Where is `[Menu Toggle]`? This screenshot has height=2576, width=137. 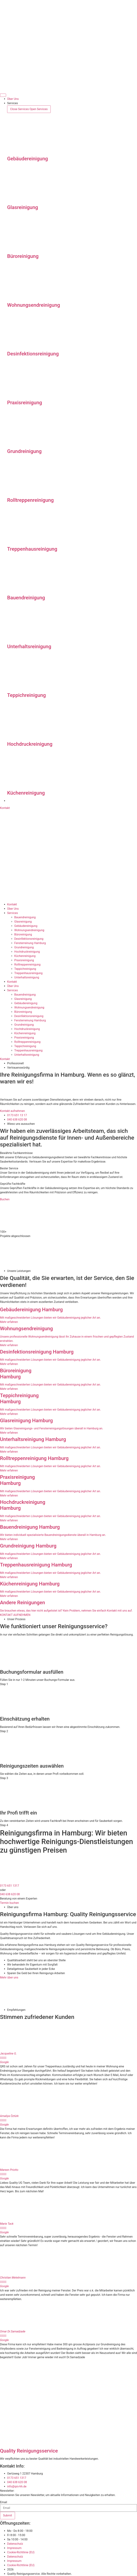 [Menu Toggle] is located at coordinates (3, 95).